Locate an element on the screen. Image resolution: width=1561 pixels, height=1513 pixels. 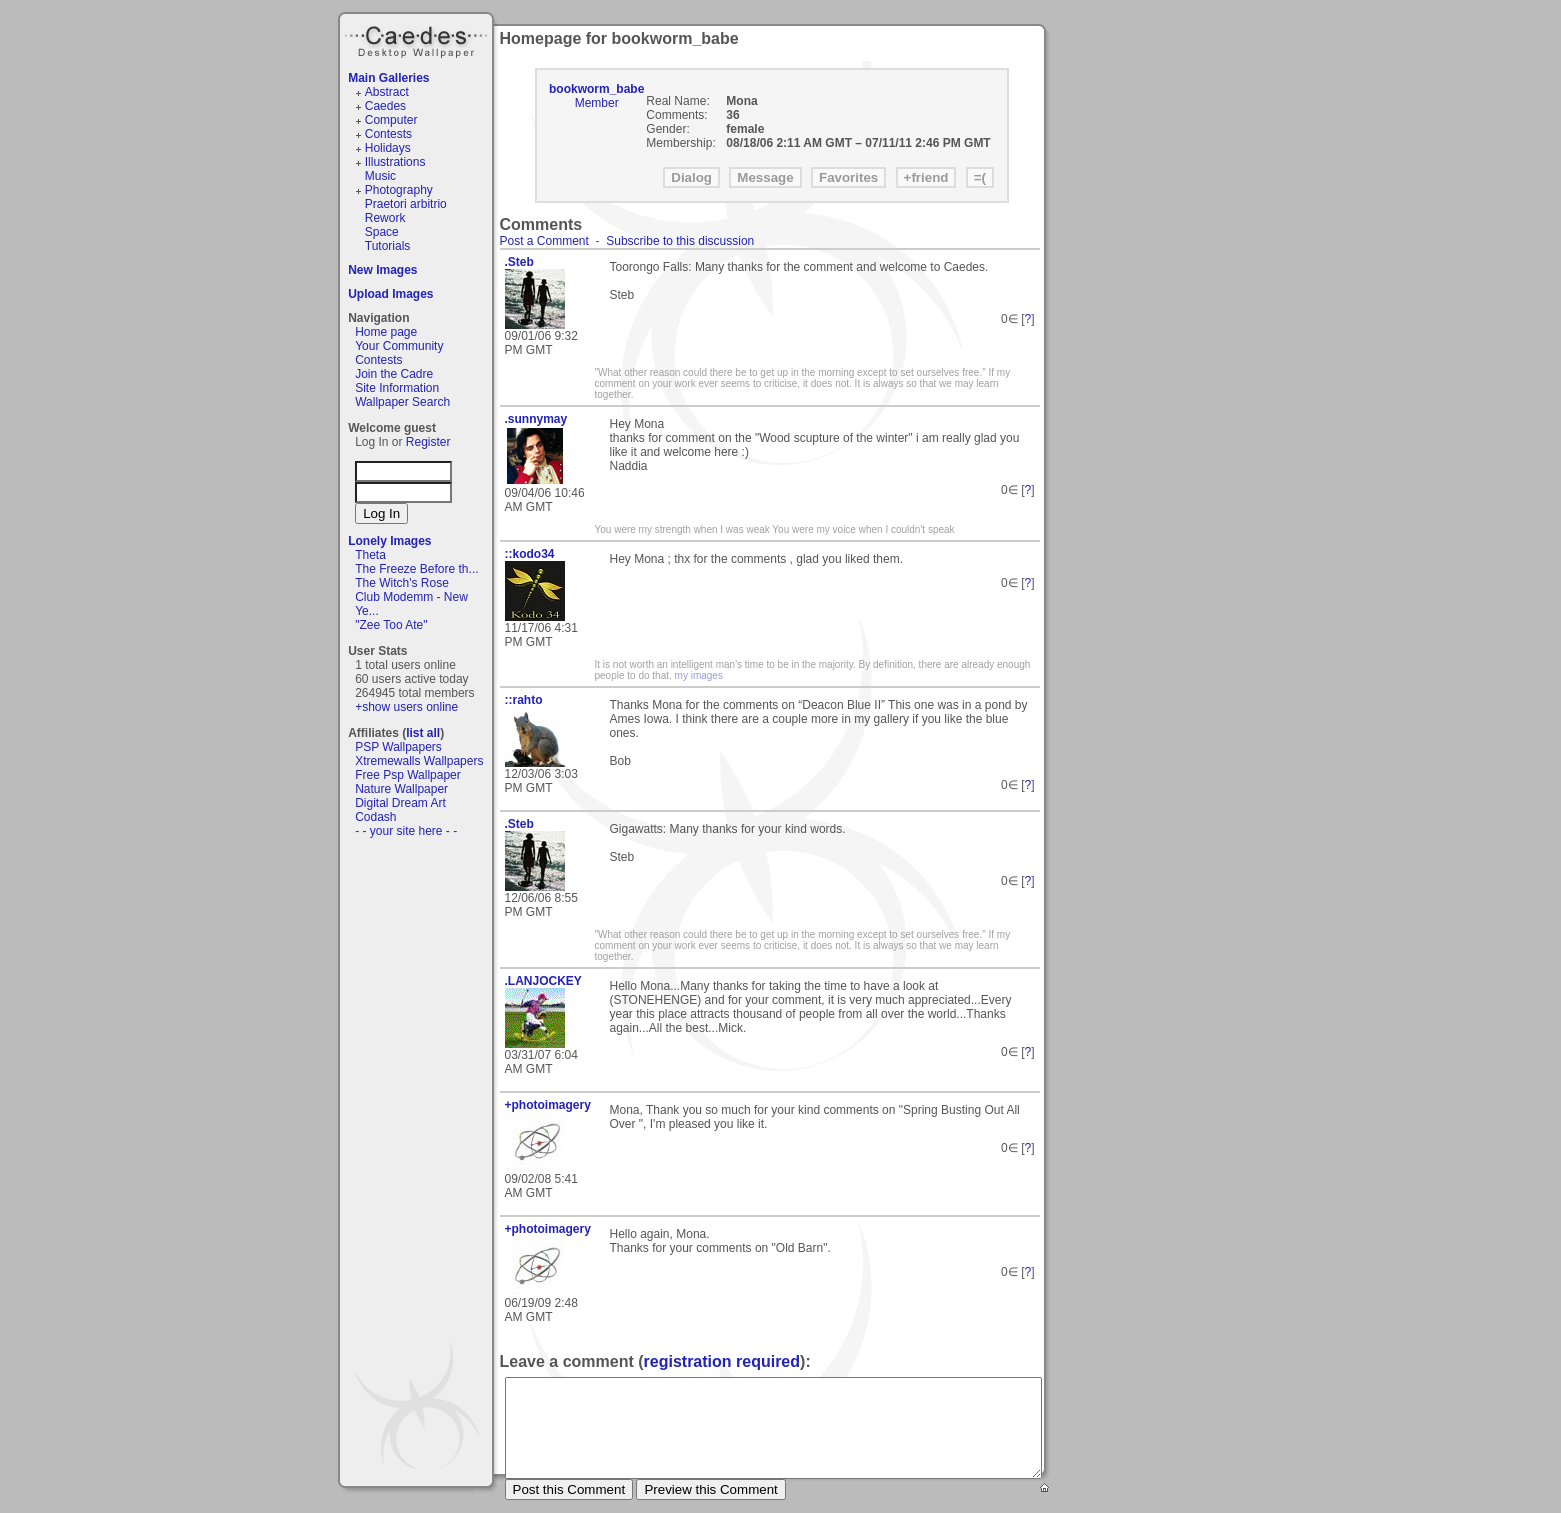
Illustrations is located at coordinates (395, 162).